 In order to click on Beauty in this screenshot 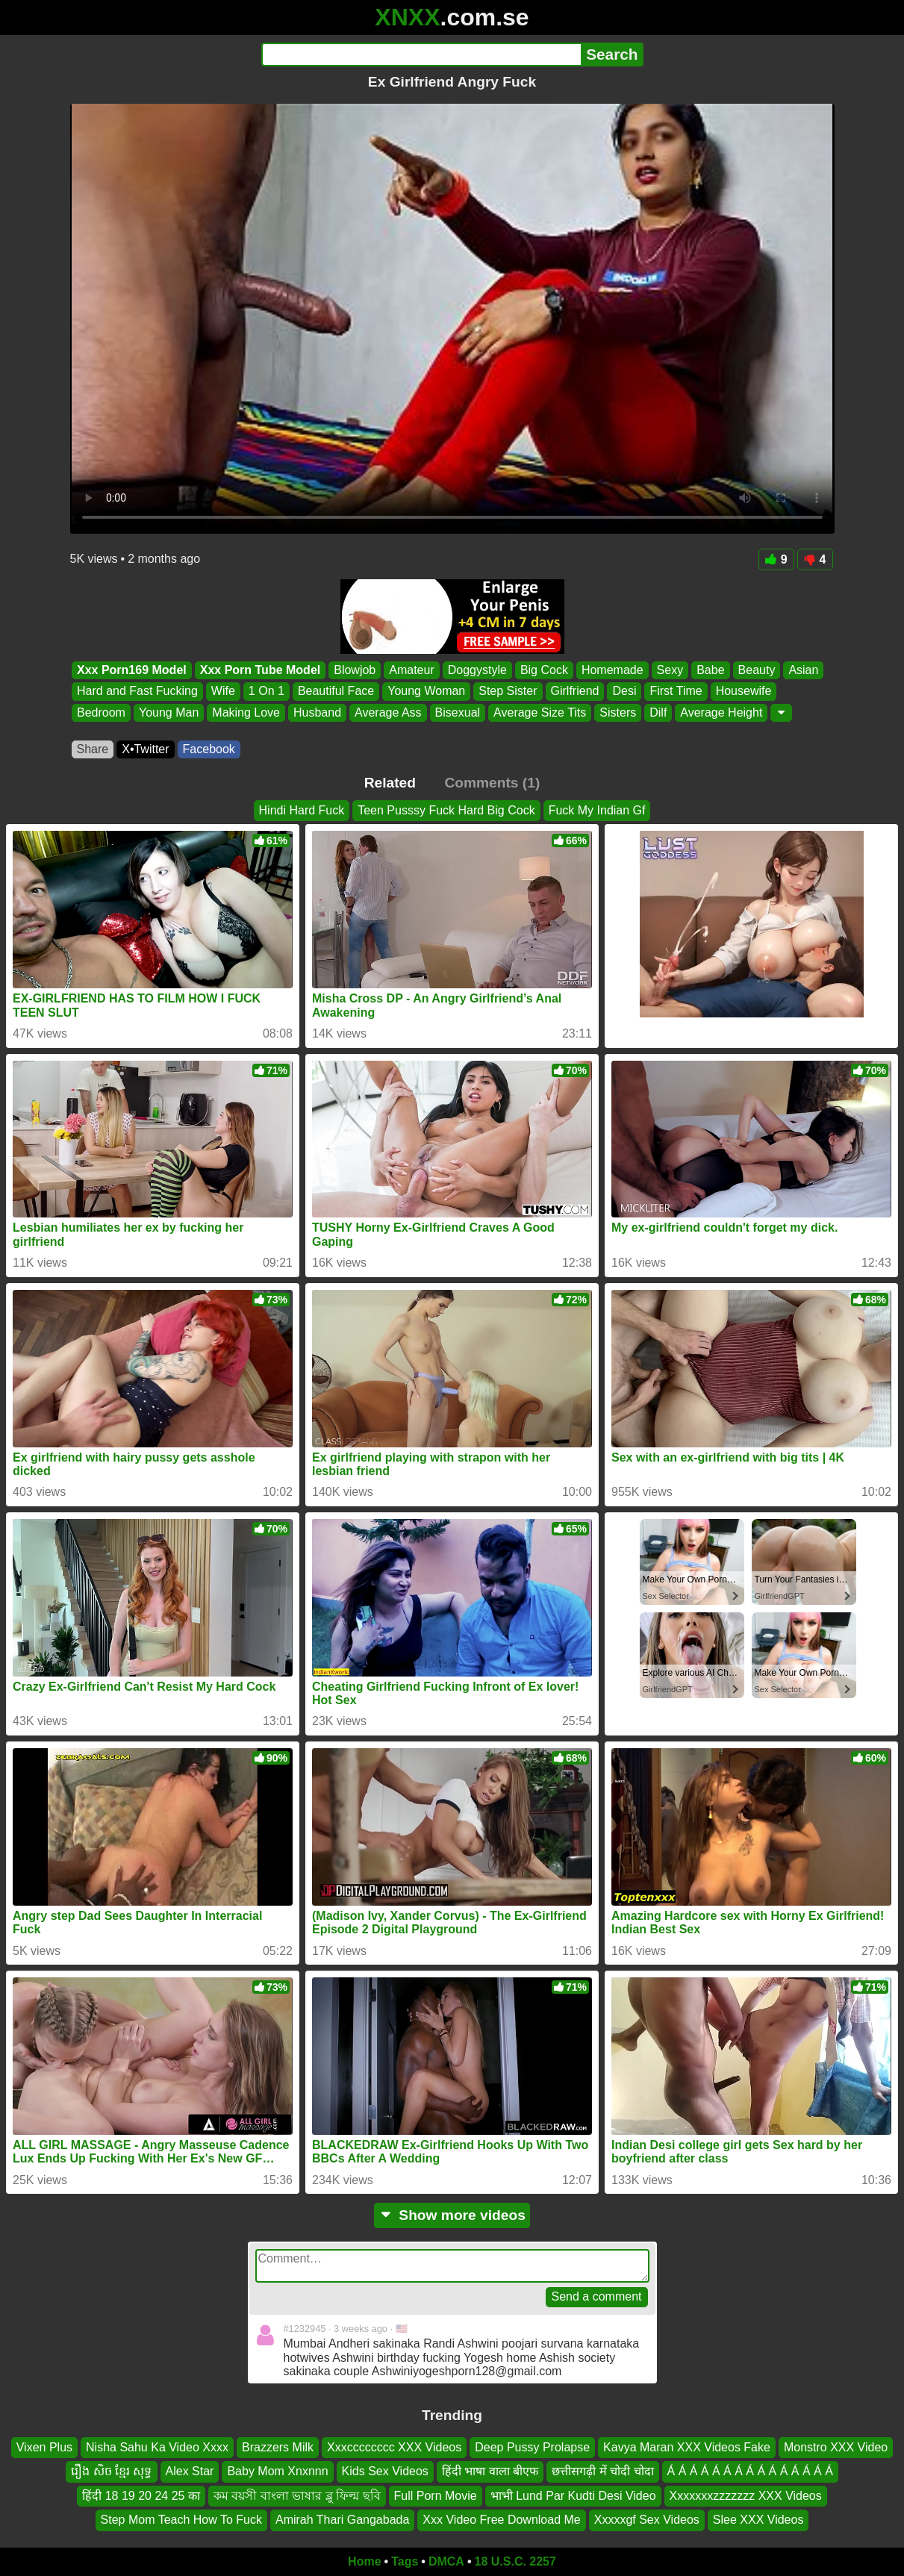, I will do `click(756, 670)`.